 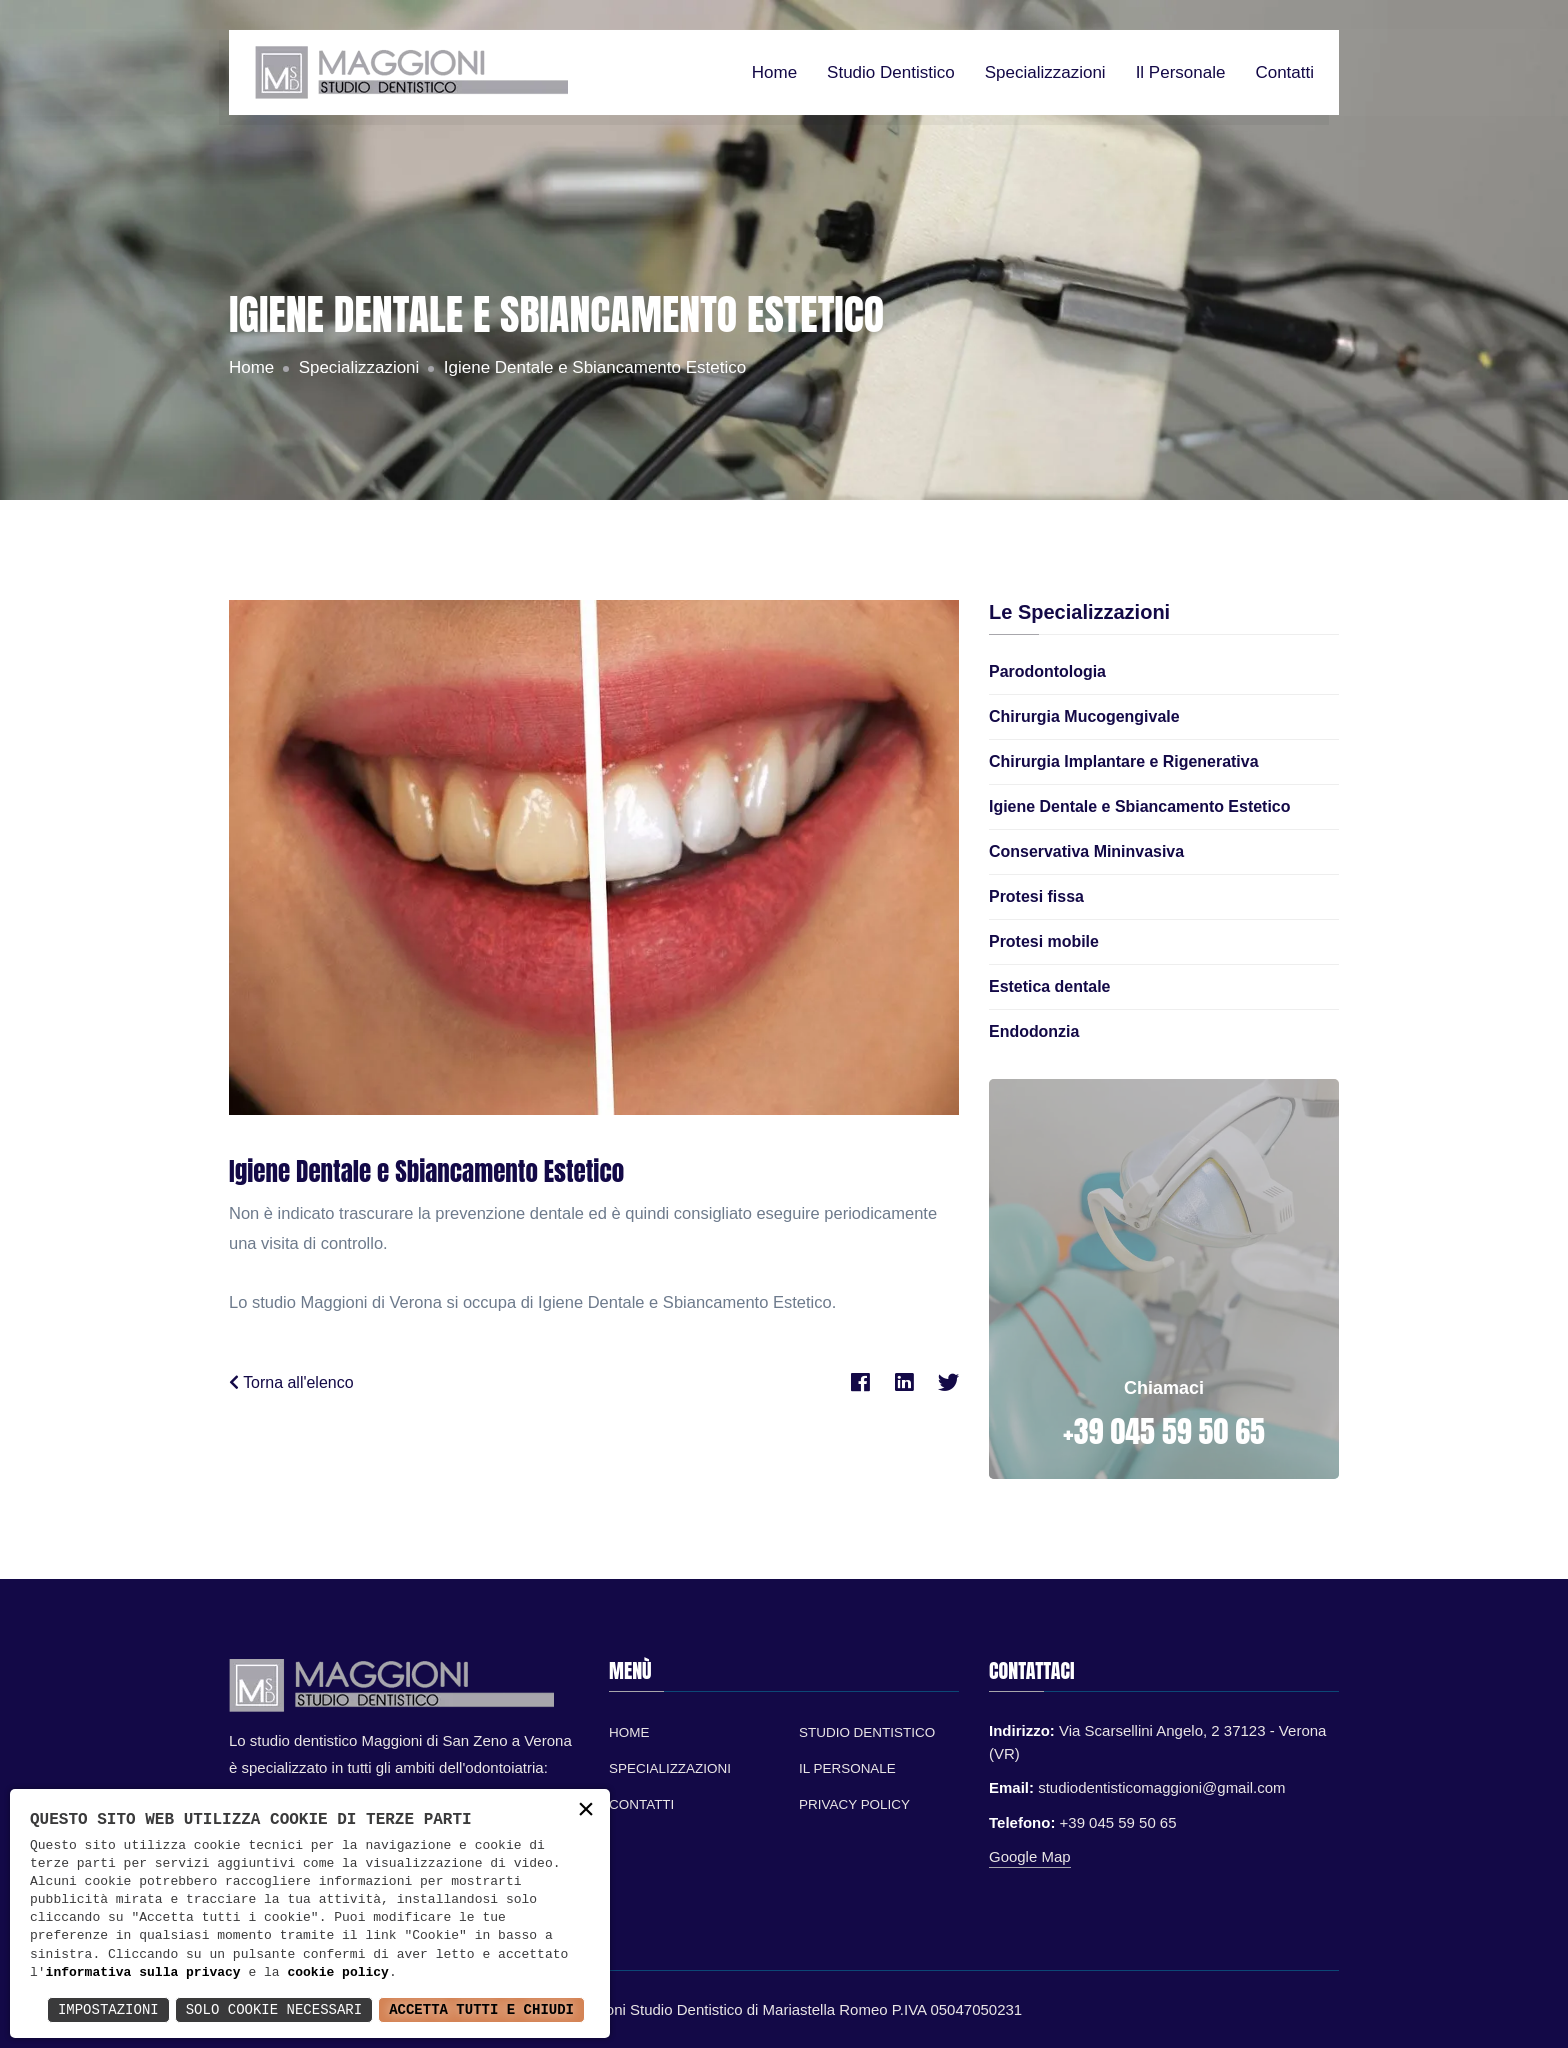 I want to click on Torna all'elenco, so click(x=291, y=1382).